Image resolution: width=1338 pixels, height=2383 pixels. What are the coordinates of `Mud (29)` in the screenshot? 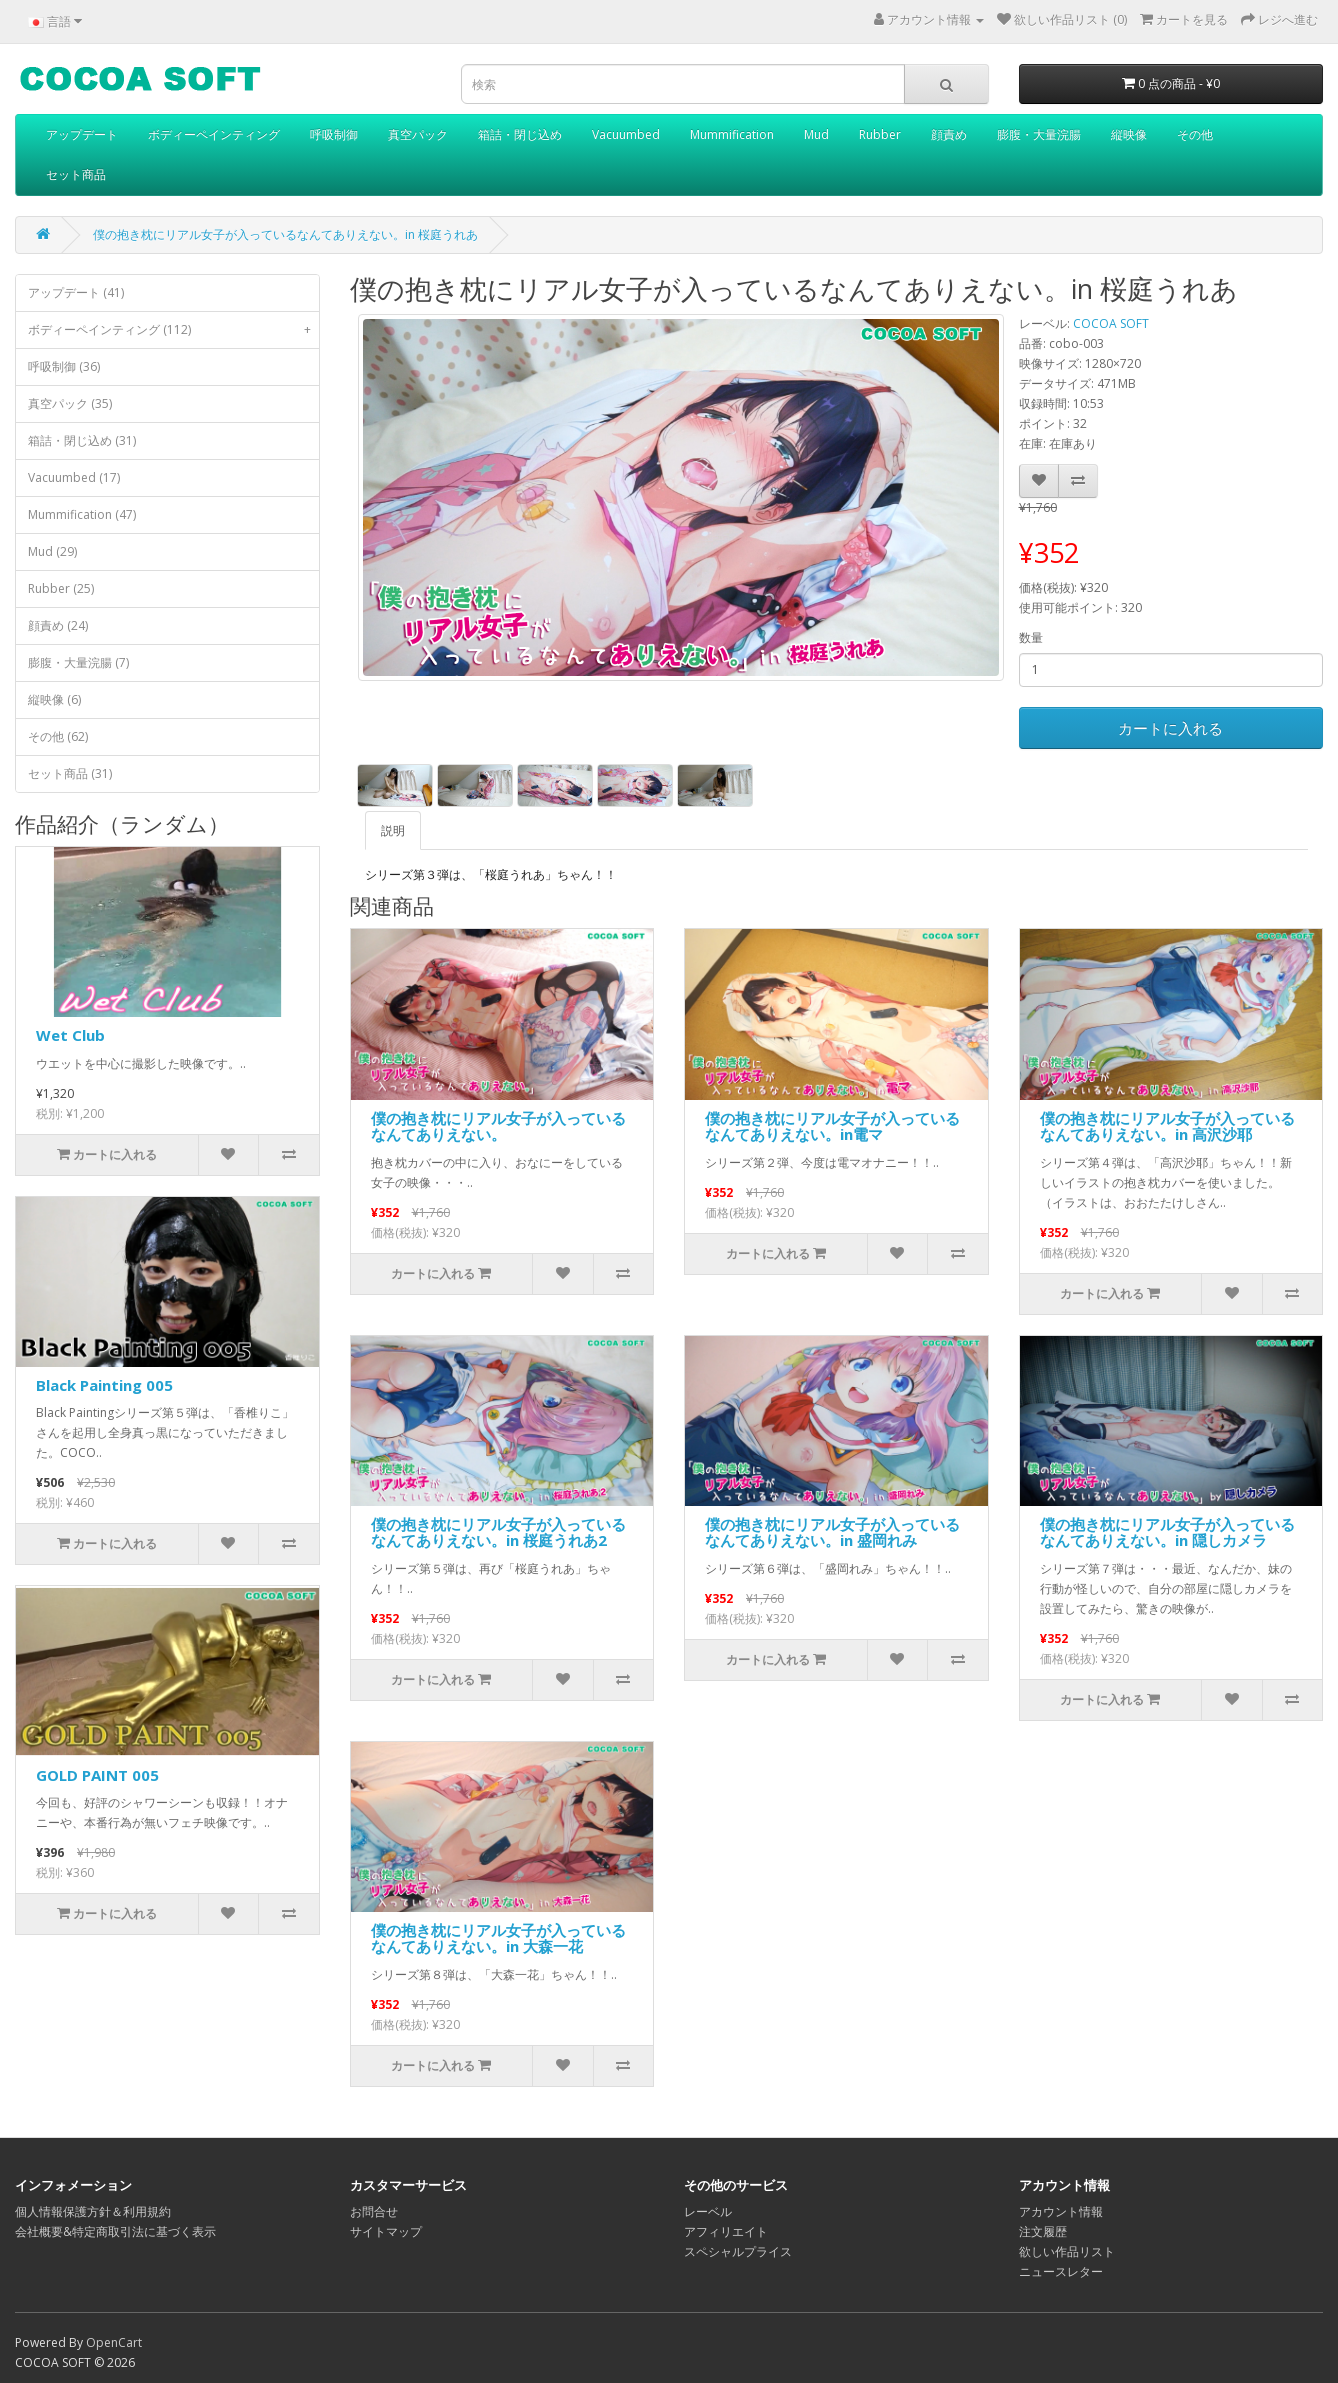 It's located at (52, 551).